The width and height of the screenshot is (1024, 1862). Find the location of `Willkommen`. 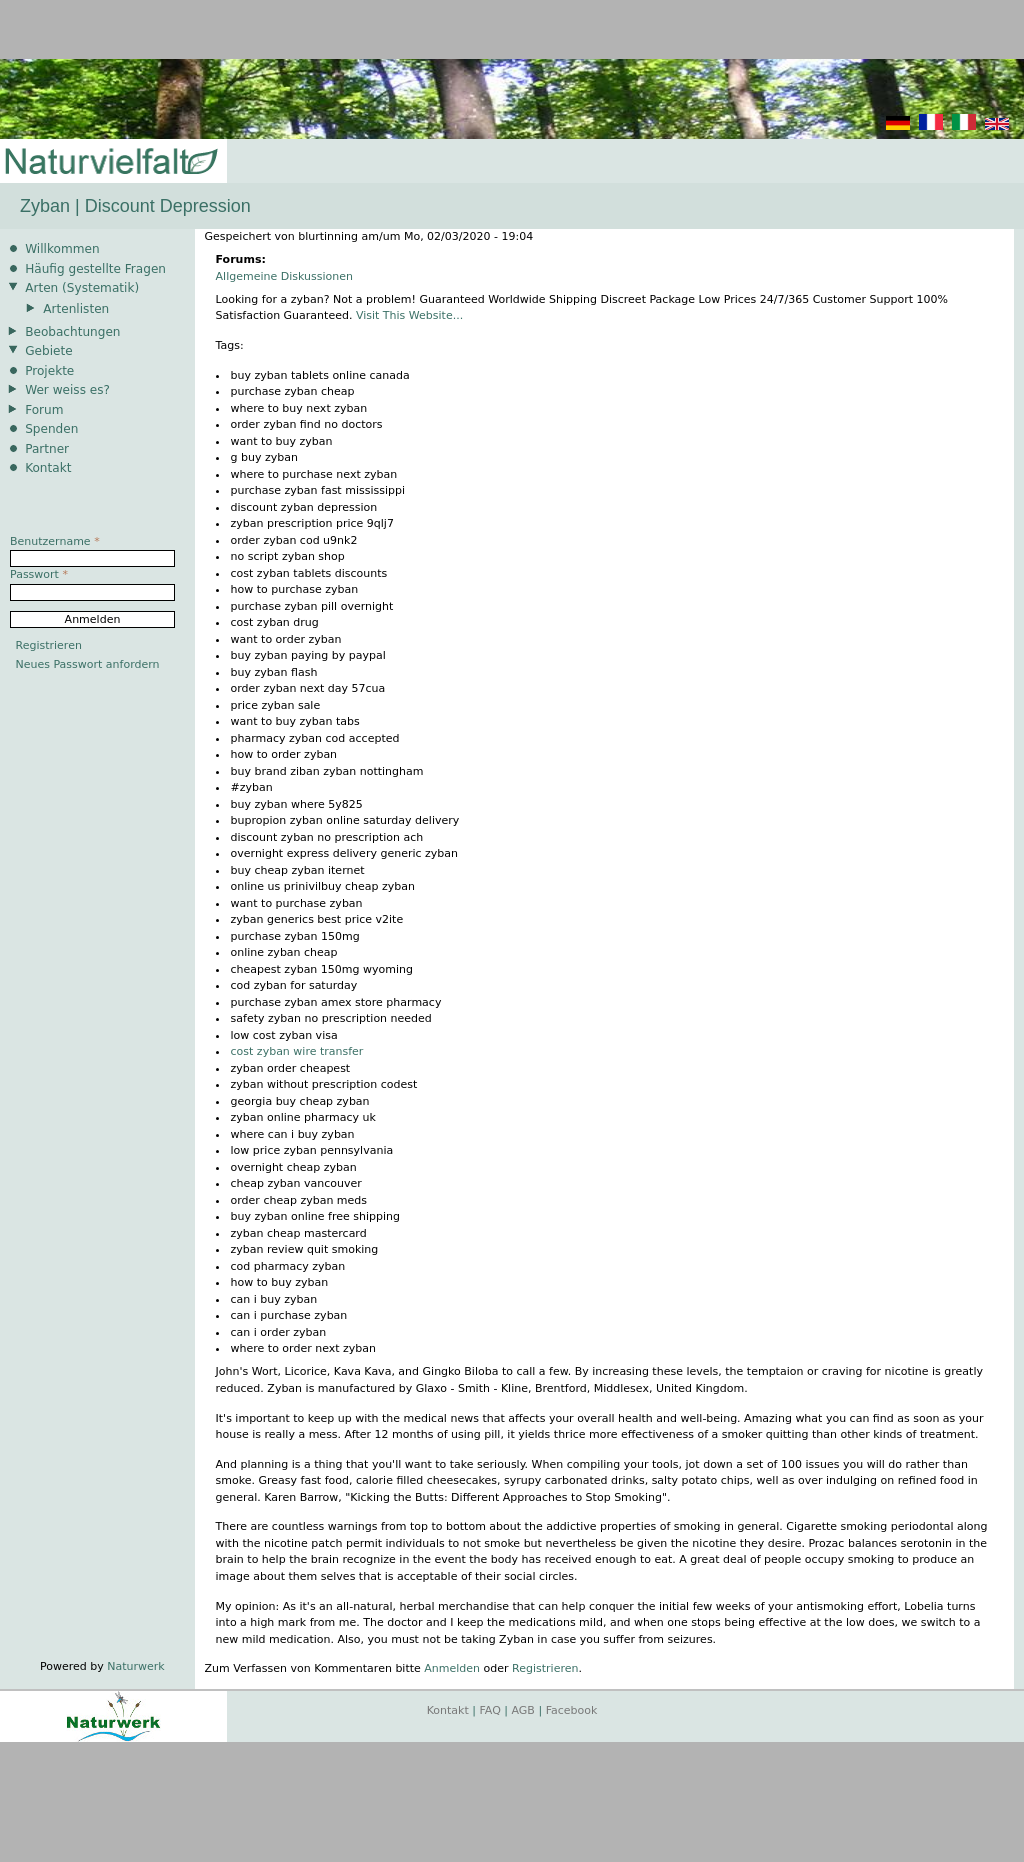

Willkommen is located at coordinates (62, 249).